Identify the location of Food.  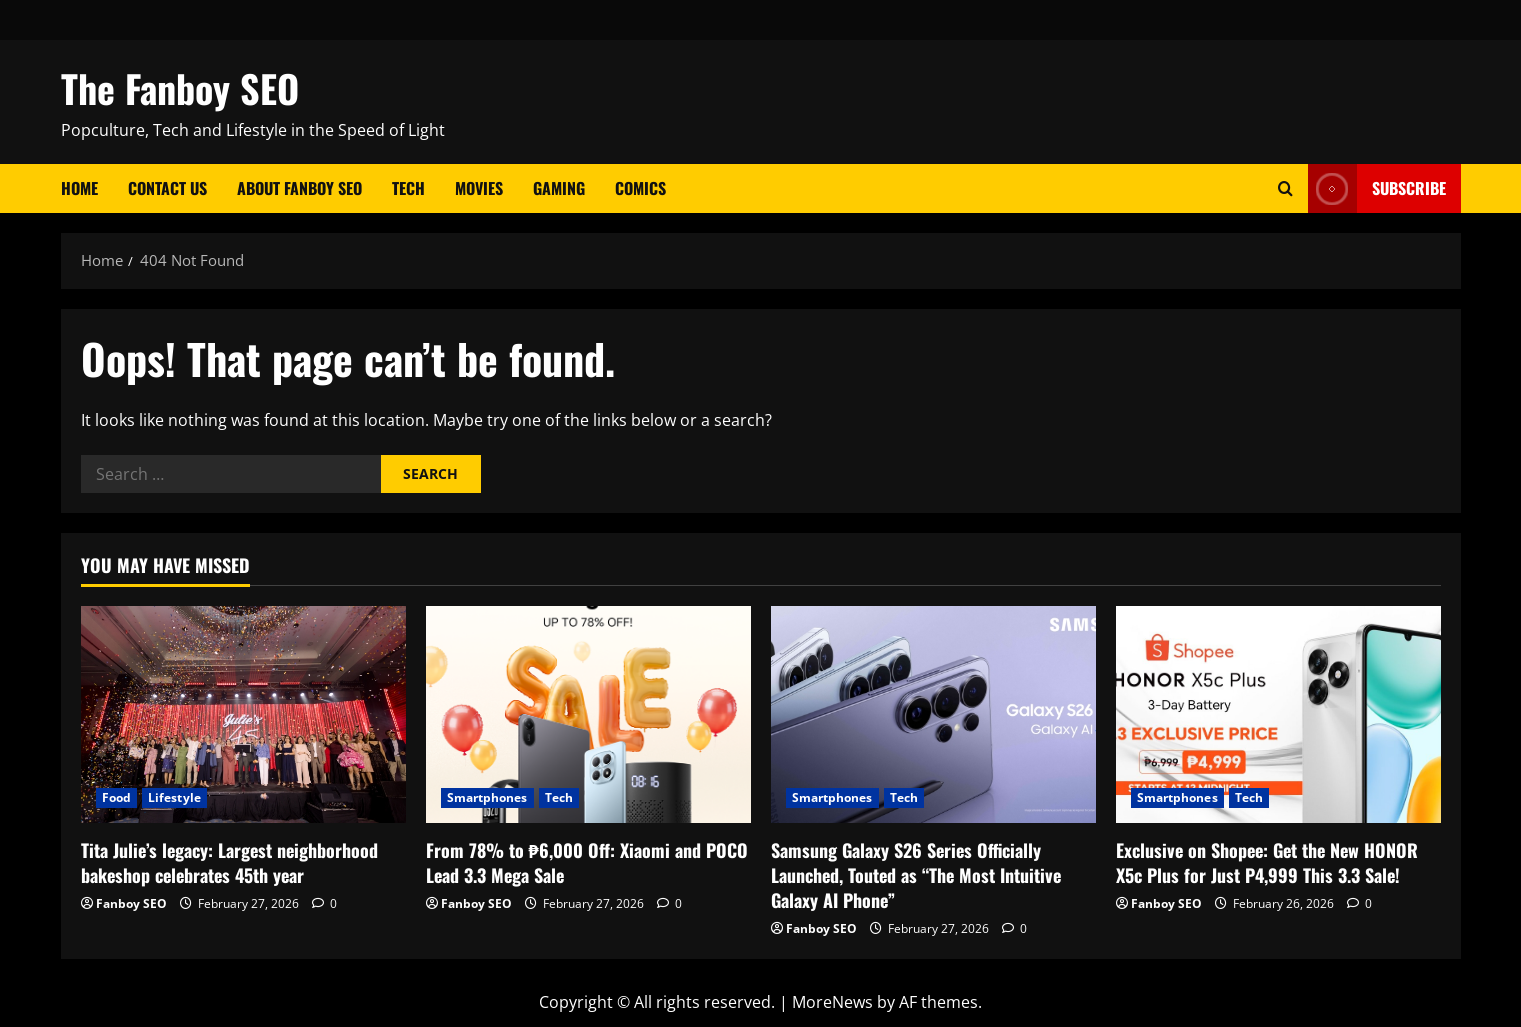
(116, 797).